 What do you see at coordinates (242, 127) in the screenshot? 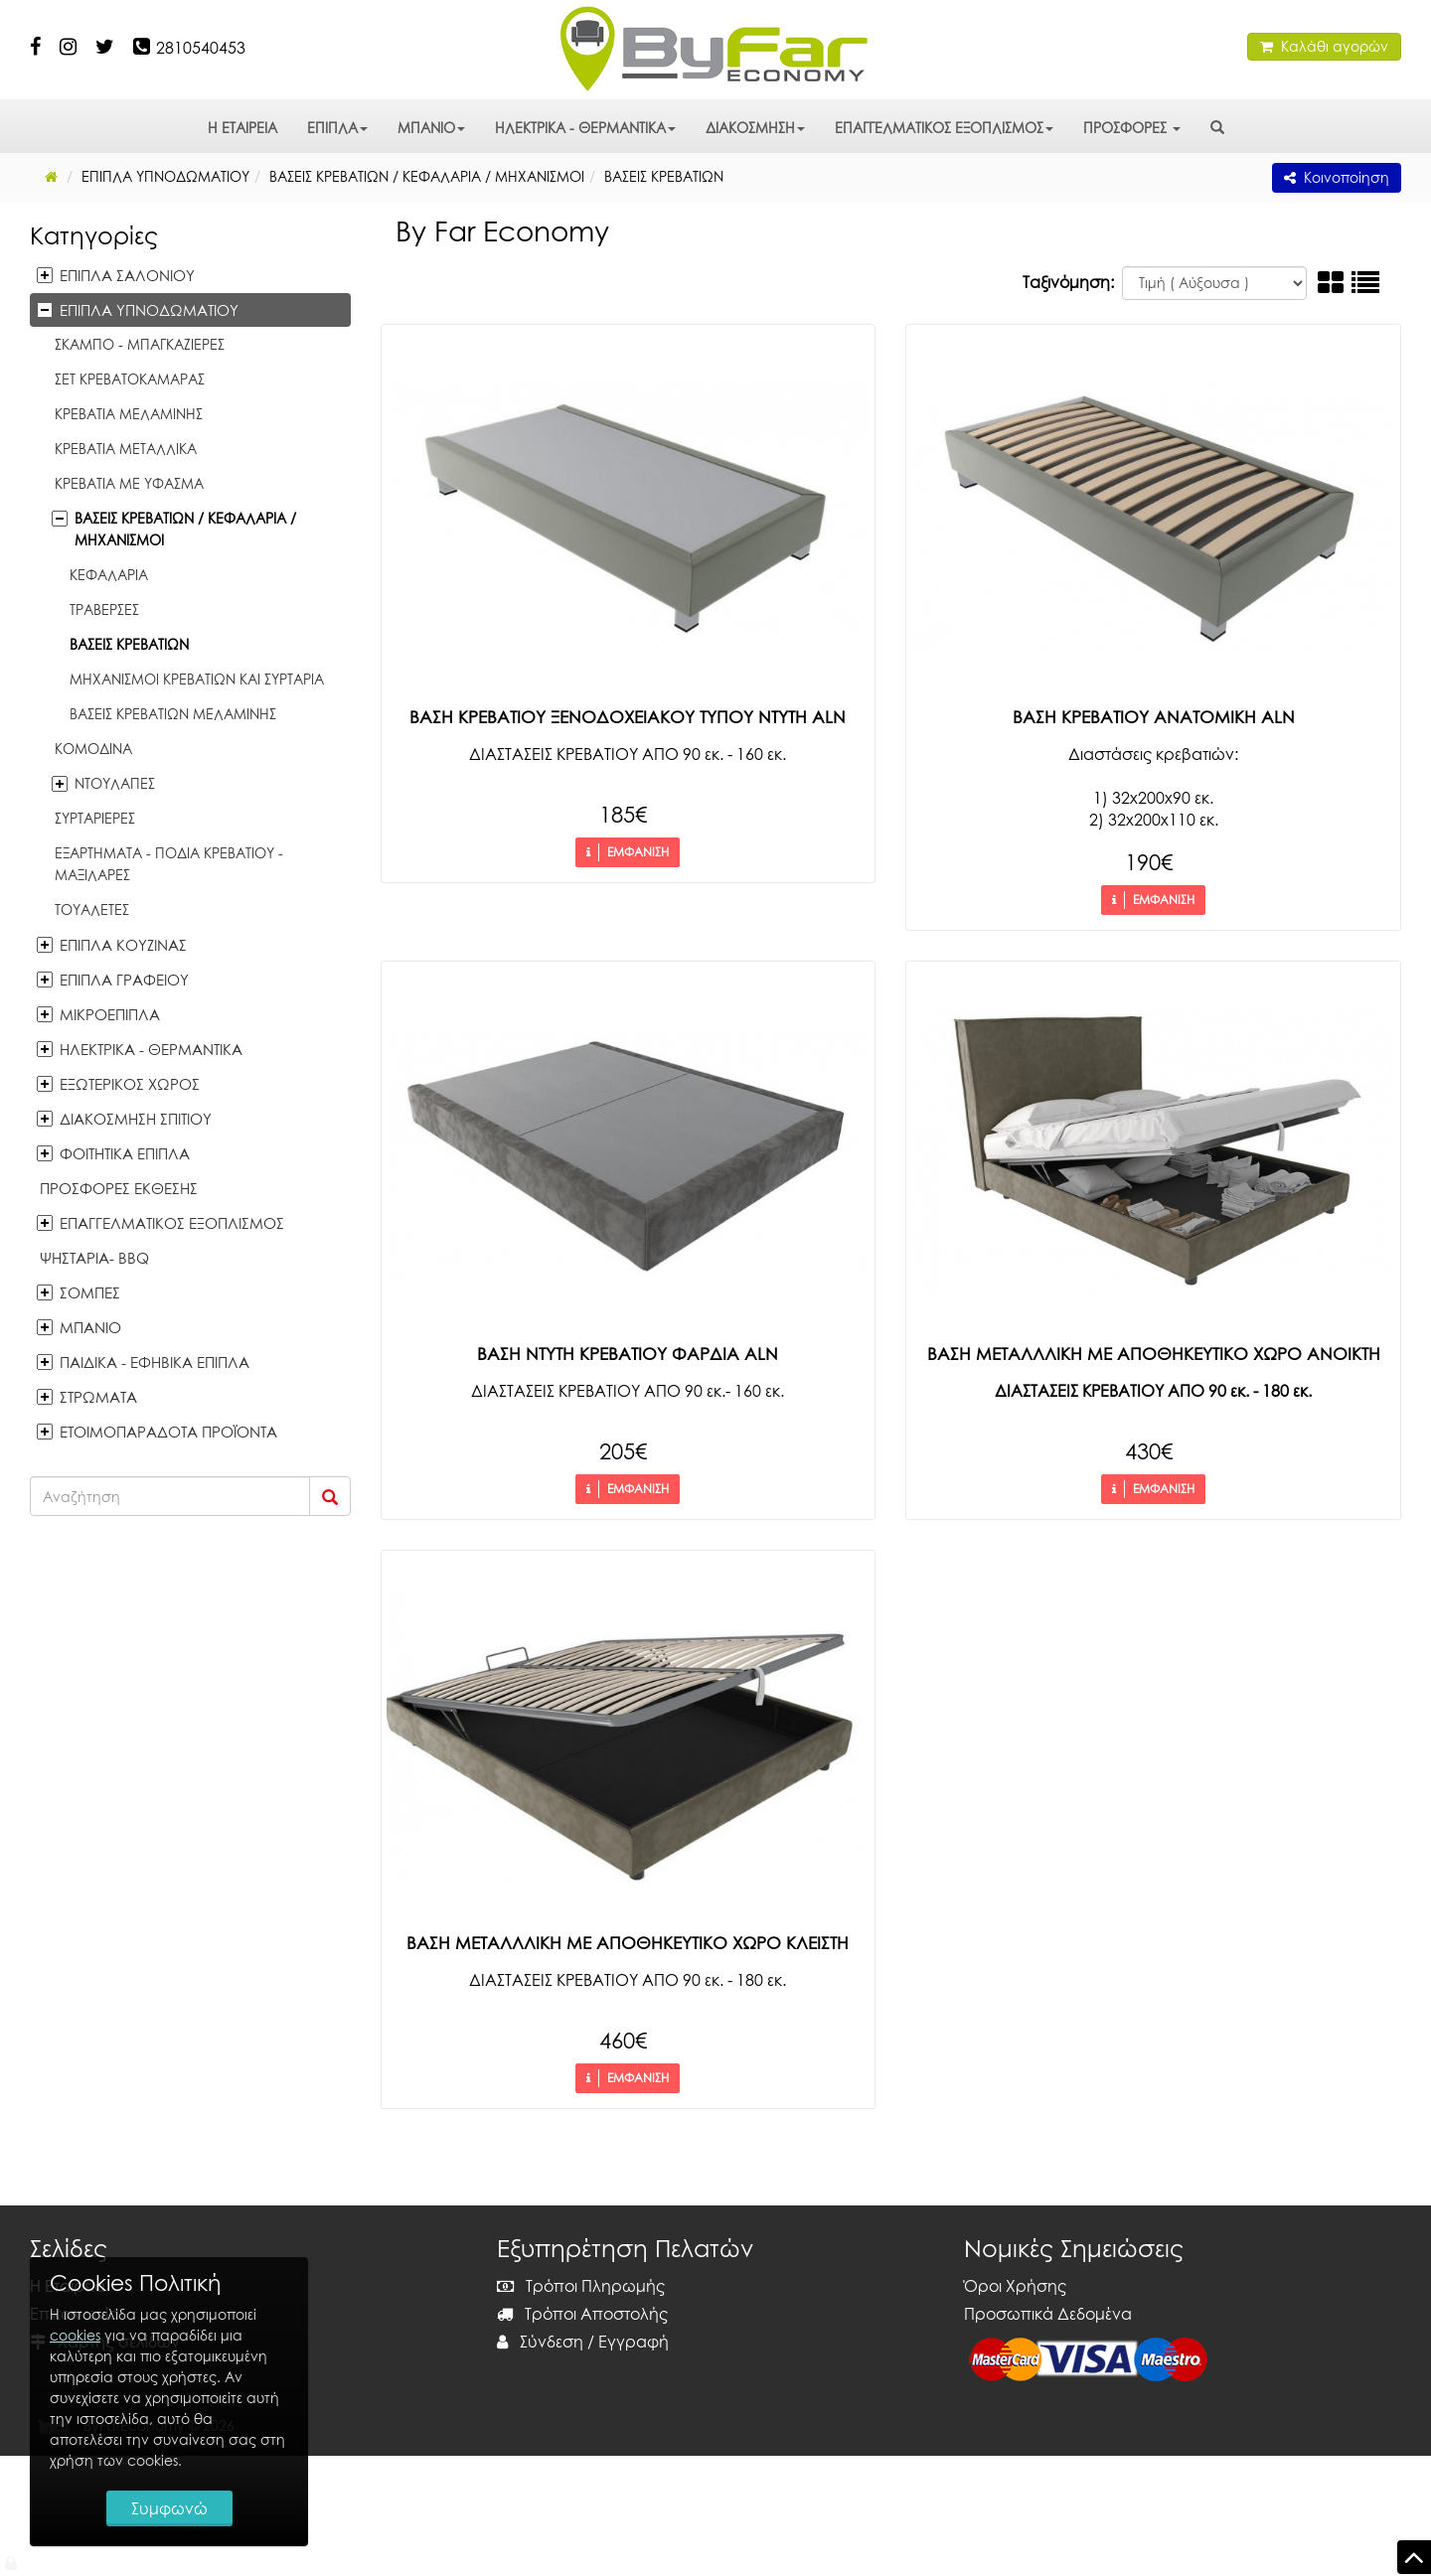
I see `Η ΕΤΑΙΡΕΙΑ` at bounding box center [242, 127].